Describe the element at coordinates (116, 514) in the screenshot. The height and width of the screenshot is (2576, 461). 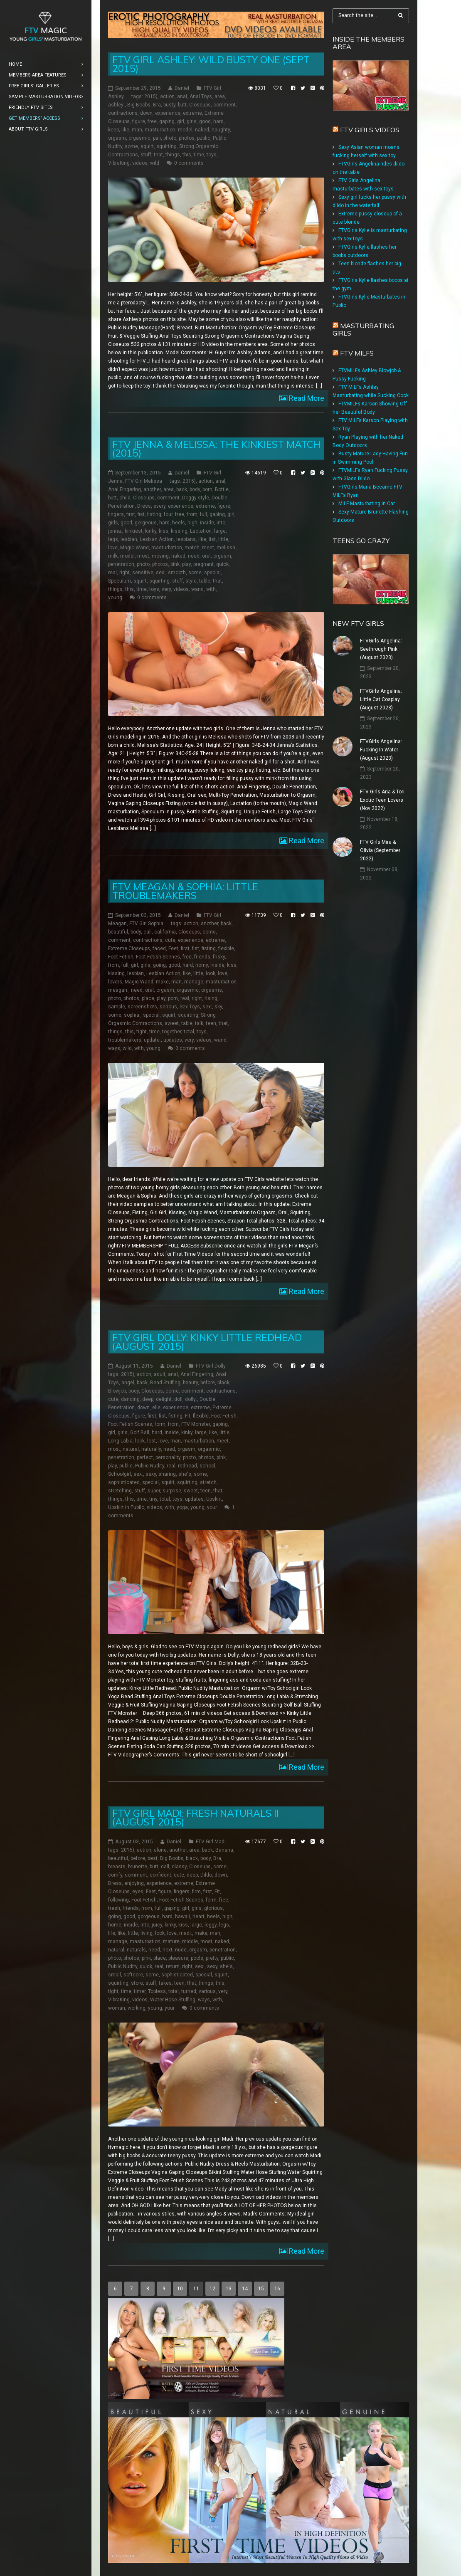
I see `fingers` at that location.